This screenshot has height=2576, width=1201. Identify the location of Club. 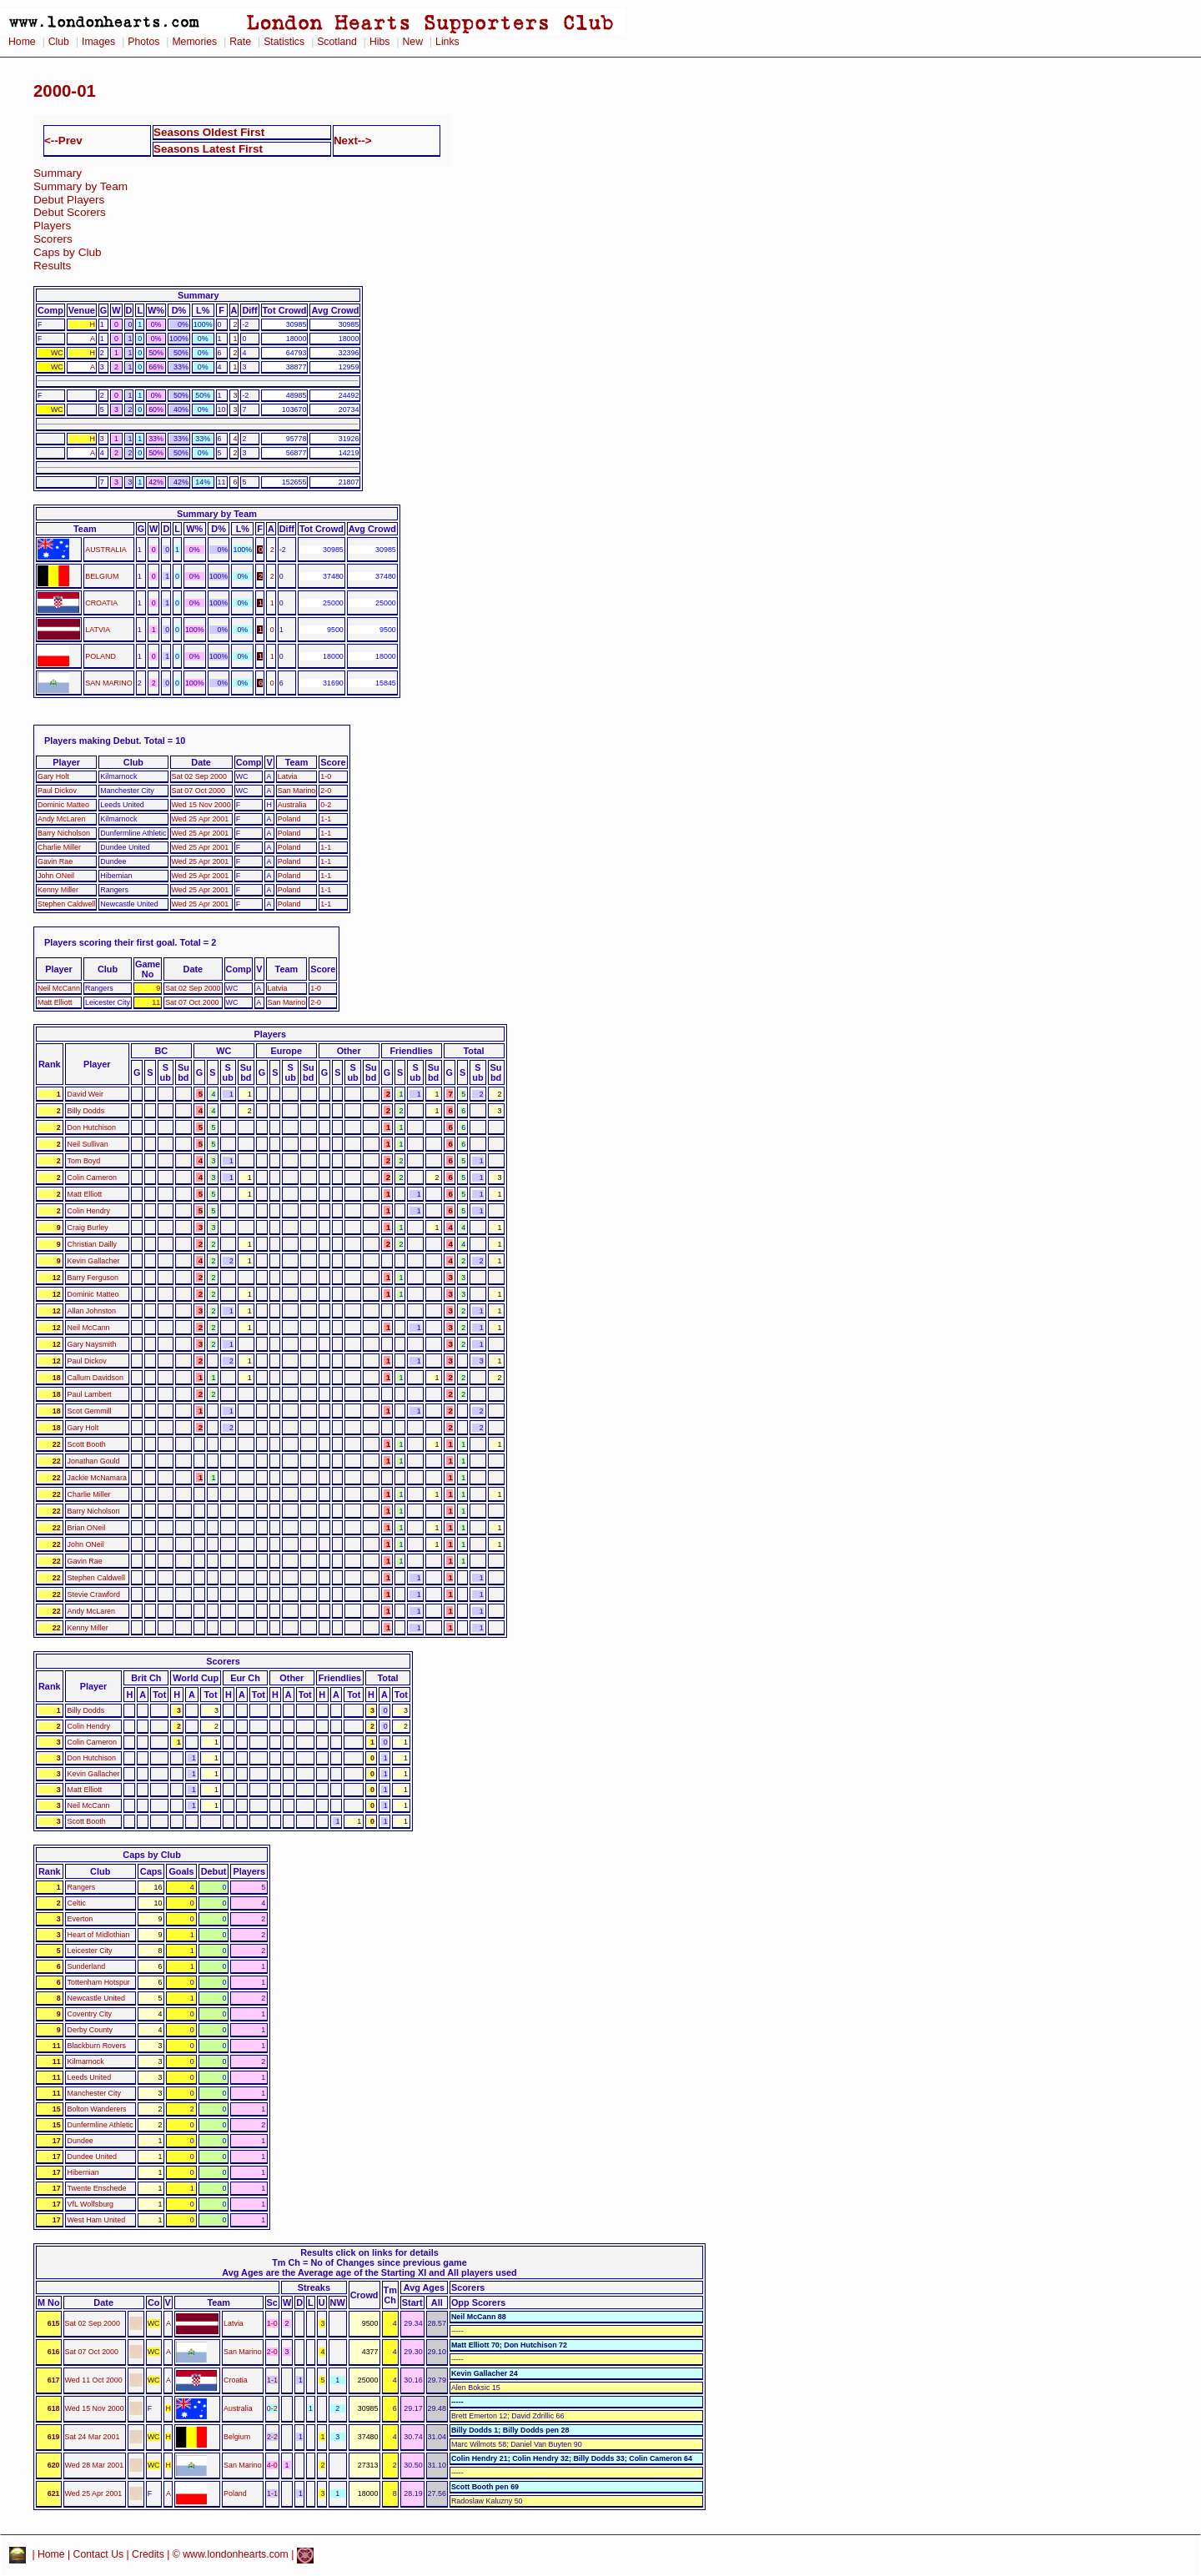
(58, 42).